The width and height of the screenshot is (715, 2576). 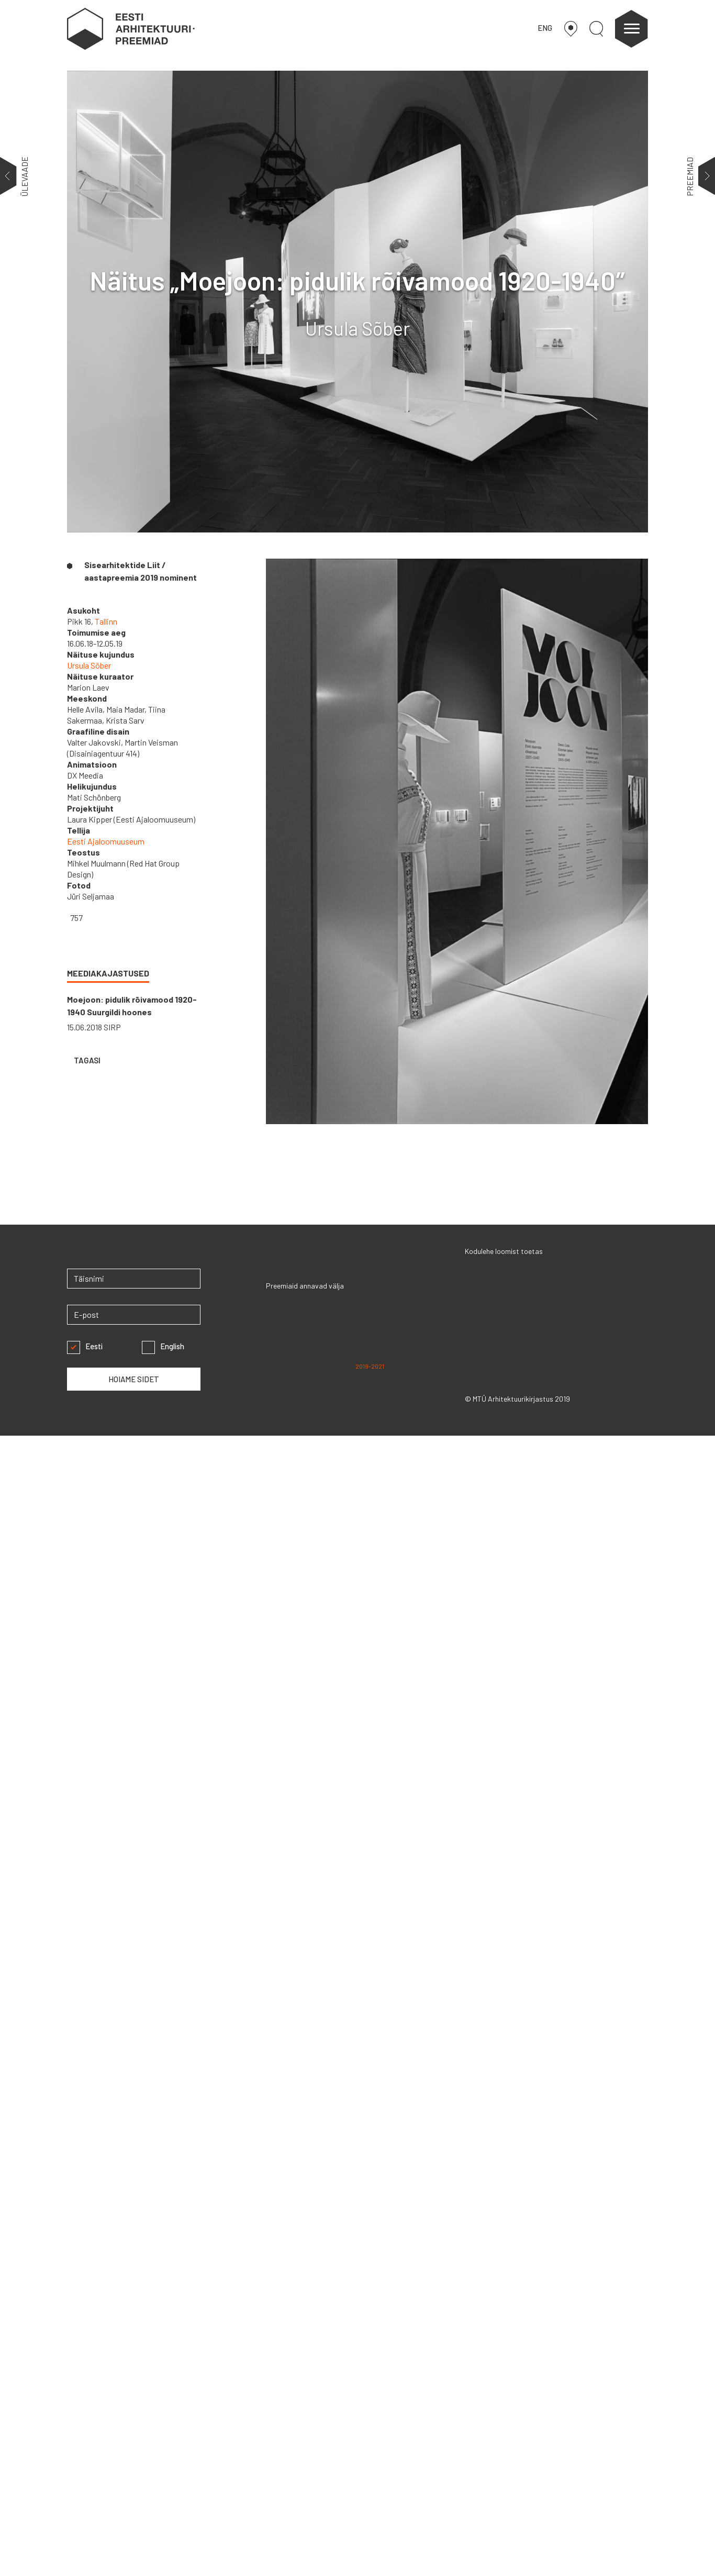 What do you see at coordinates (85, 1346) in the screenshot?
I see `Eesti` at bounding box center [85, 1346].